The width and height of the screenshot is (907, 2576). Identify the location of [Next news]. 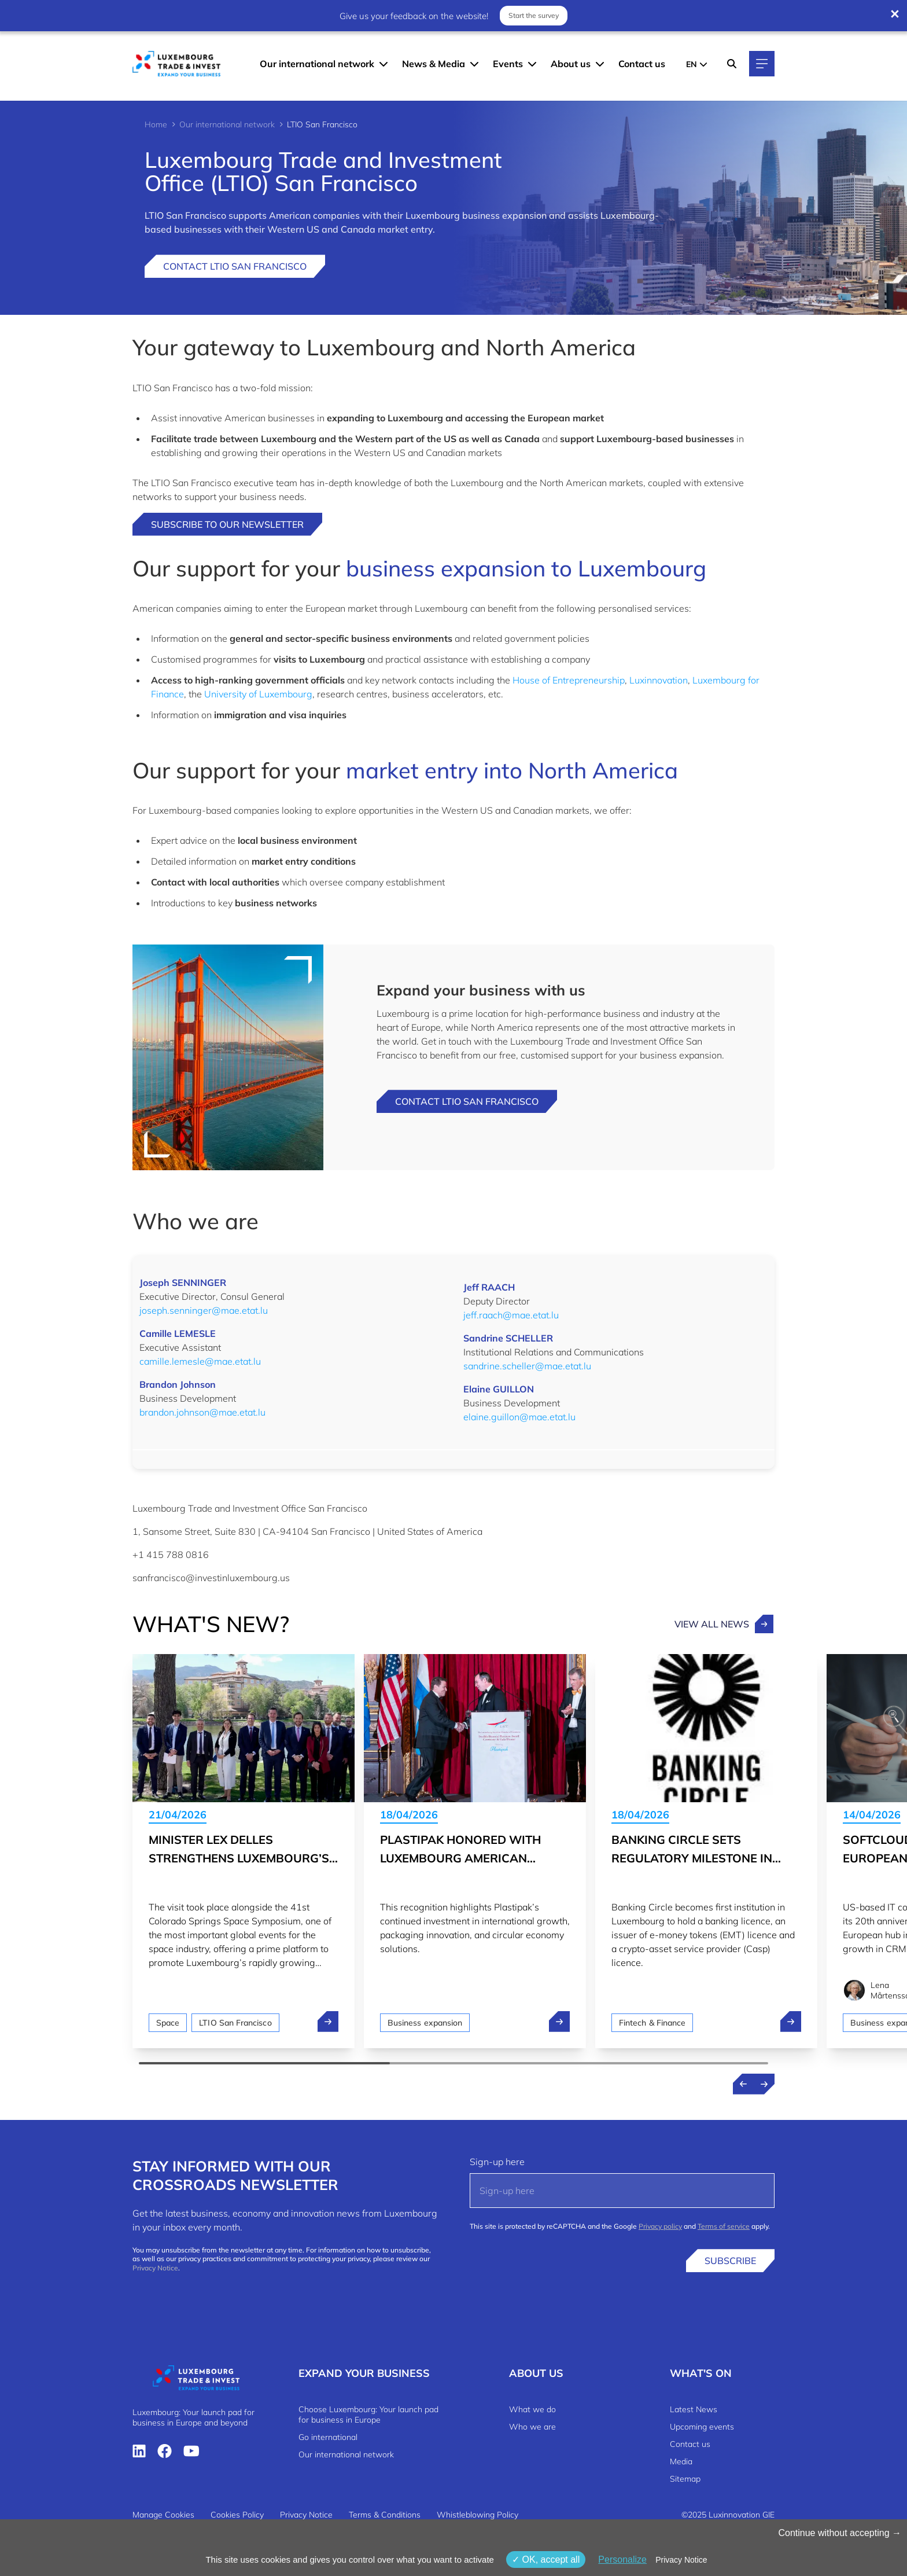
(764, 2084).